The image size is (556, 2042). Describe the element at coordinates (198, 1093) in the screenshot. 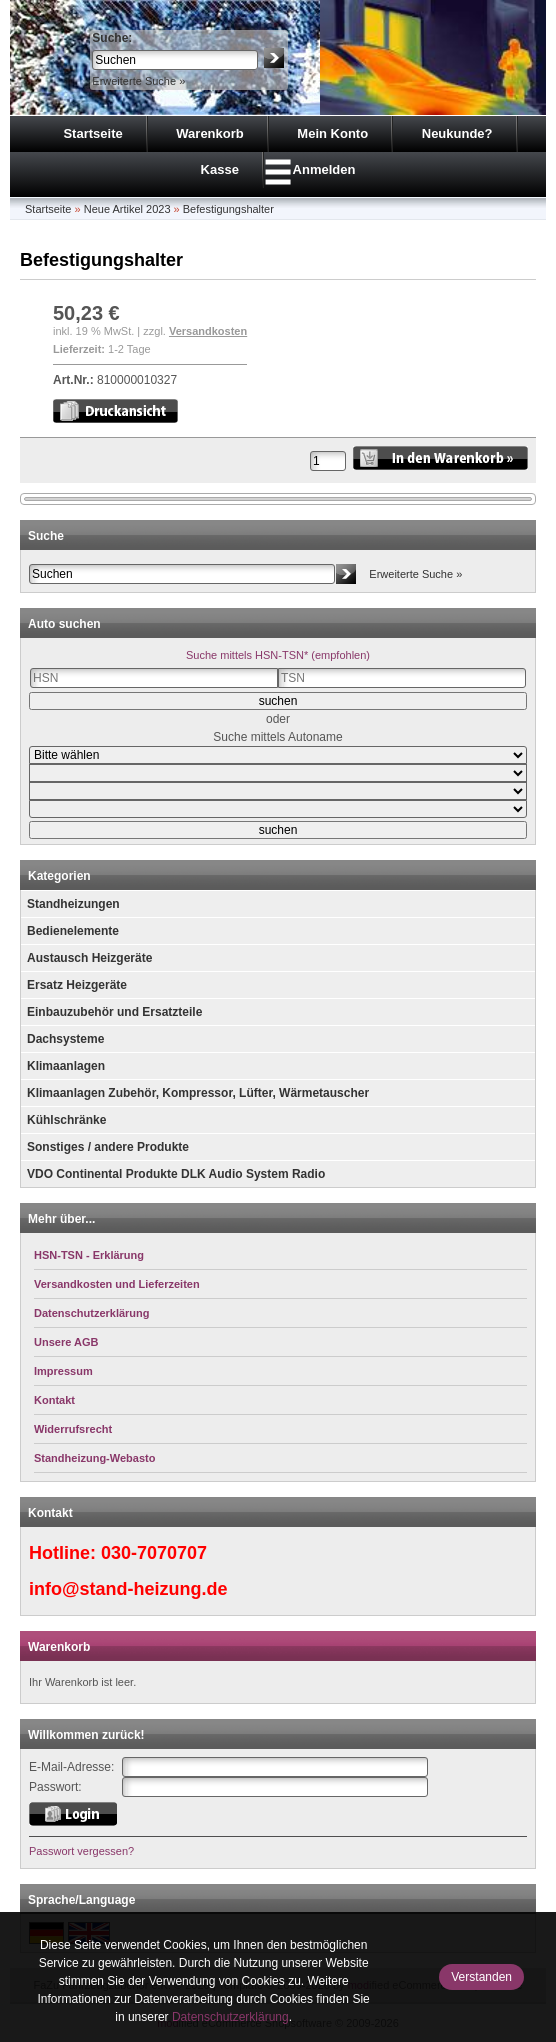

I see `Klimaanlagen Zubehör, Kompressor, Lüfter, Wärmetauscher` at that location.